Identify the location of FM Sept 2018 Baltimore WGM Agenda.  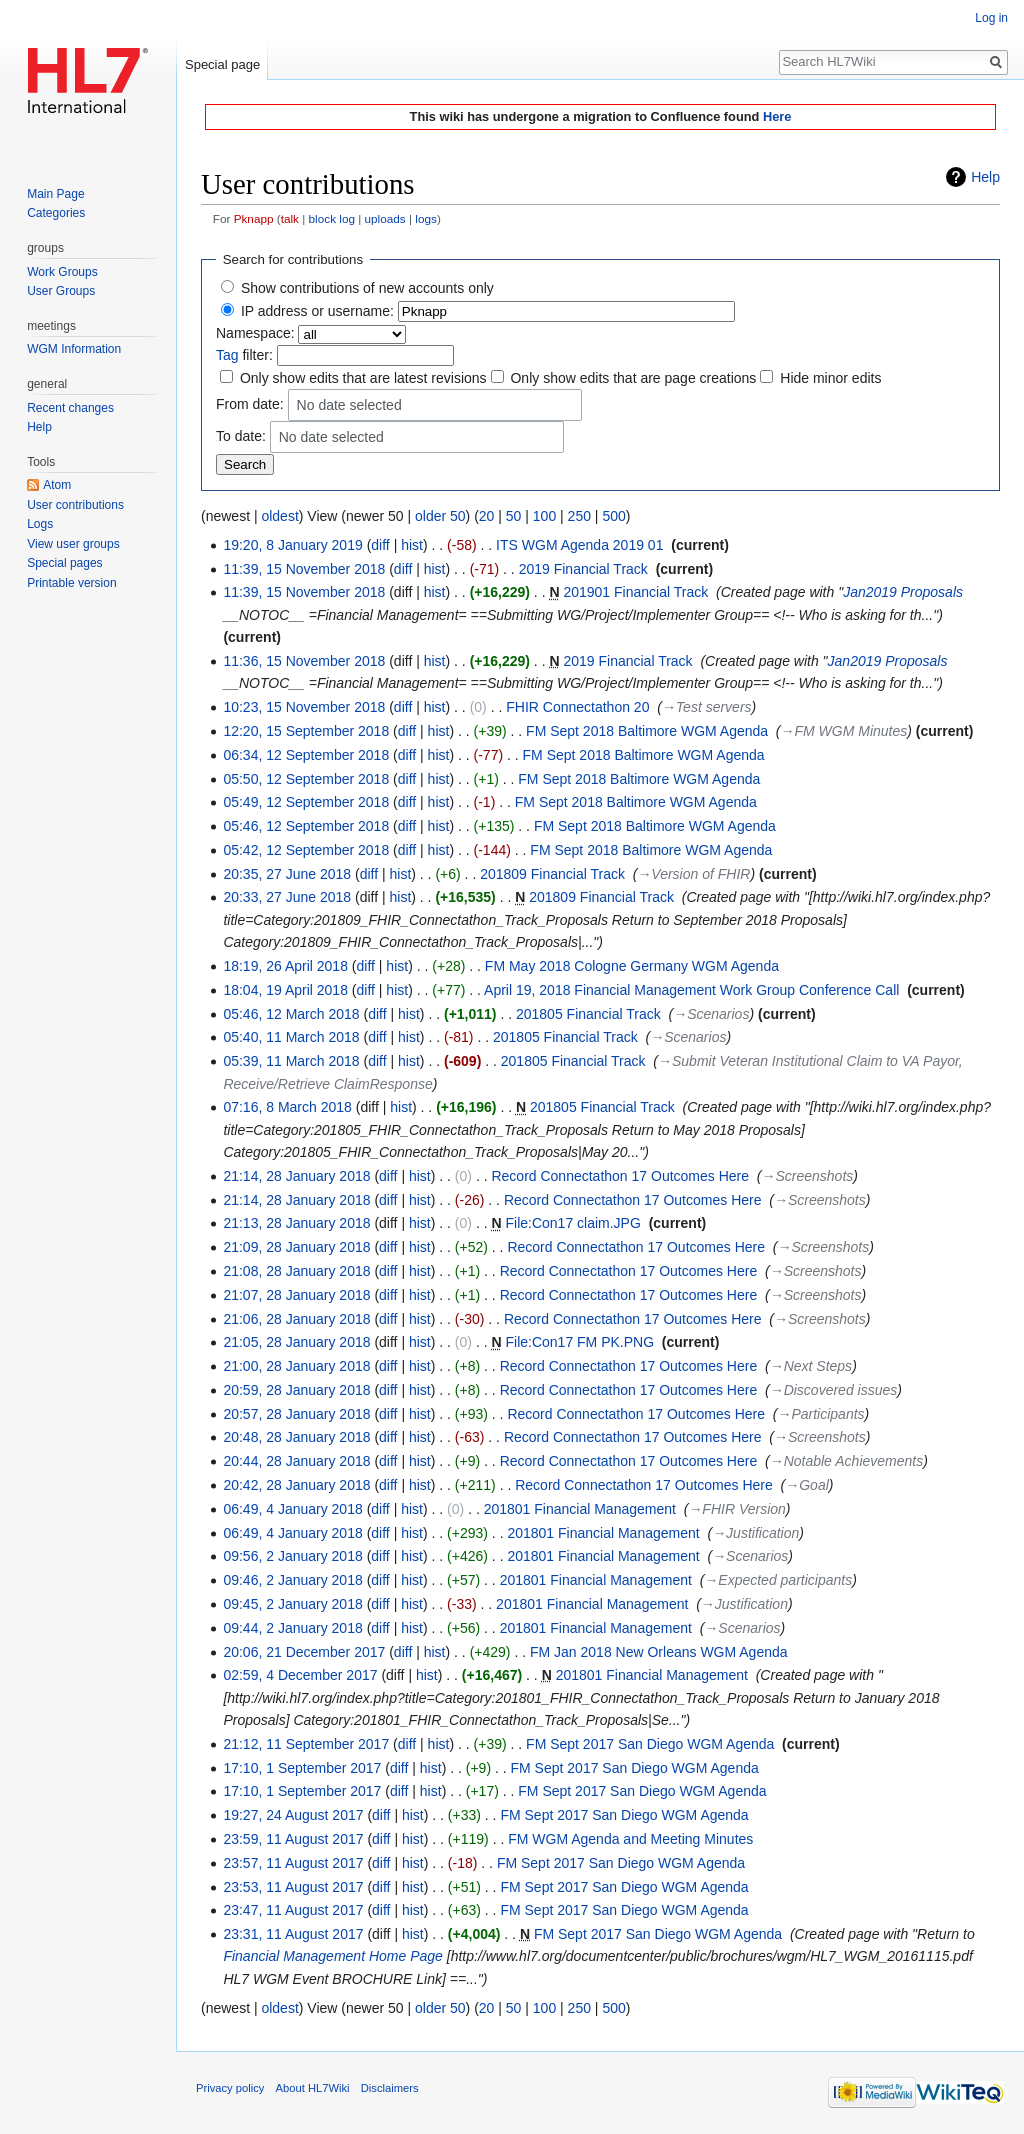
(647, 731).